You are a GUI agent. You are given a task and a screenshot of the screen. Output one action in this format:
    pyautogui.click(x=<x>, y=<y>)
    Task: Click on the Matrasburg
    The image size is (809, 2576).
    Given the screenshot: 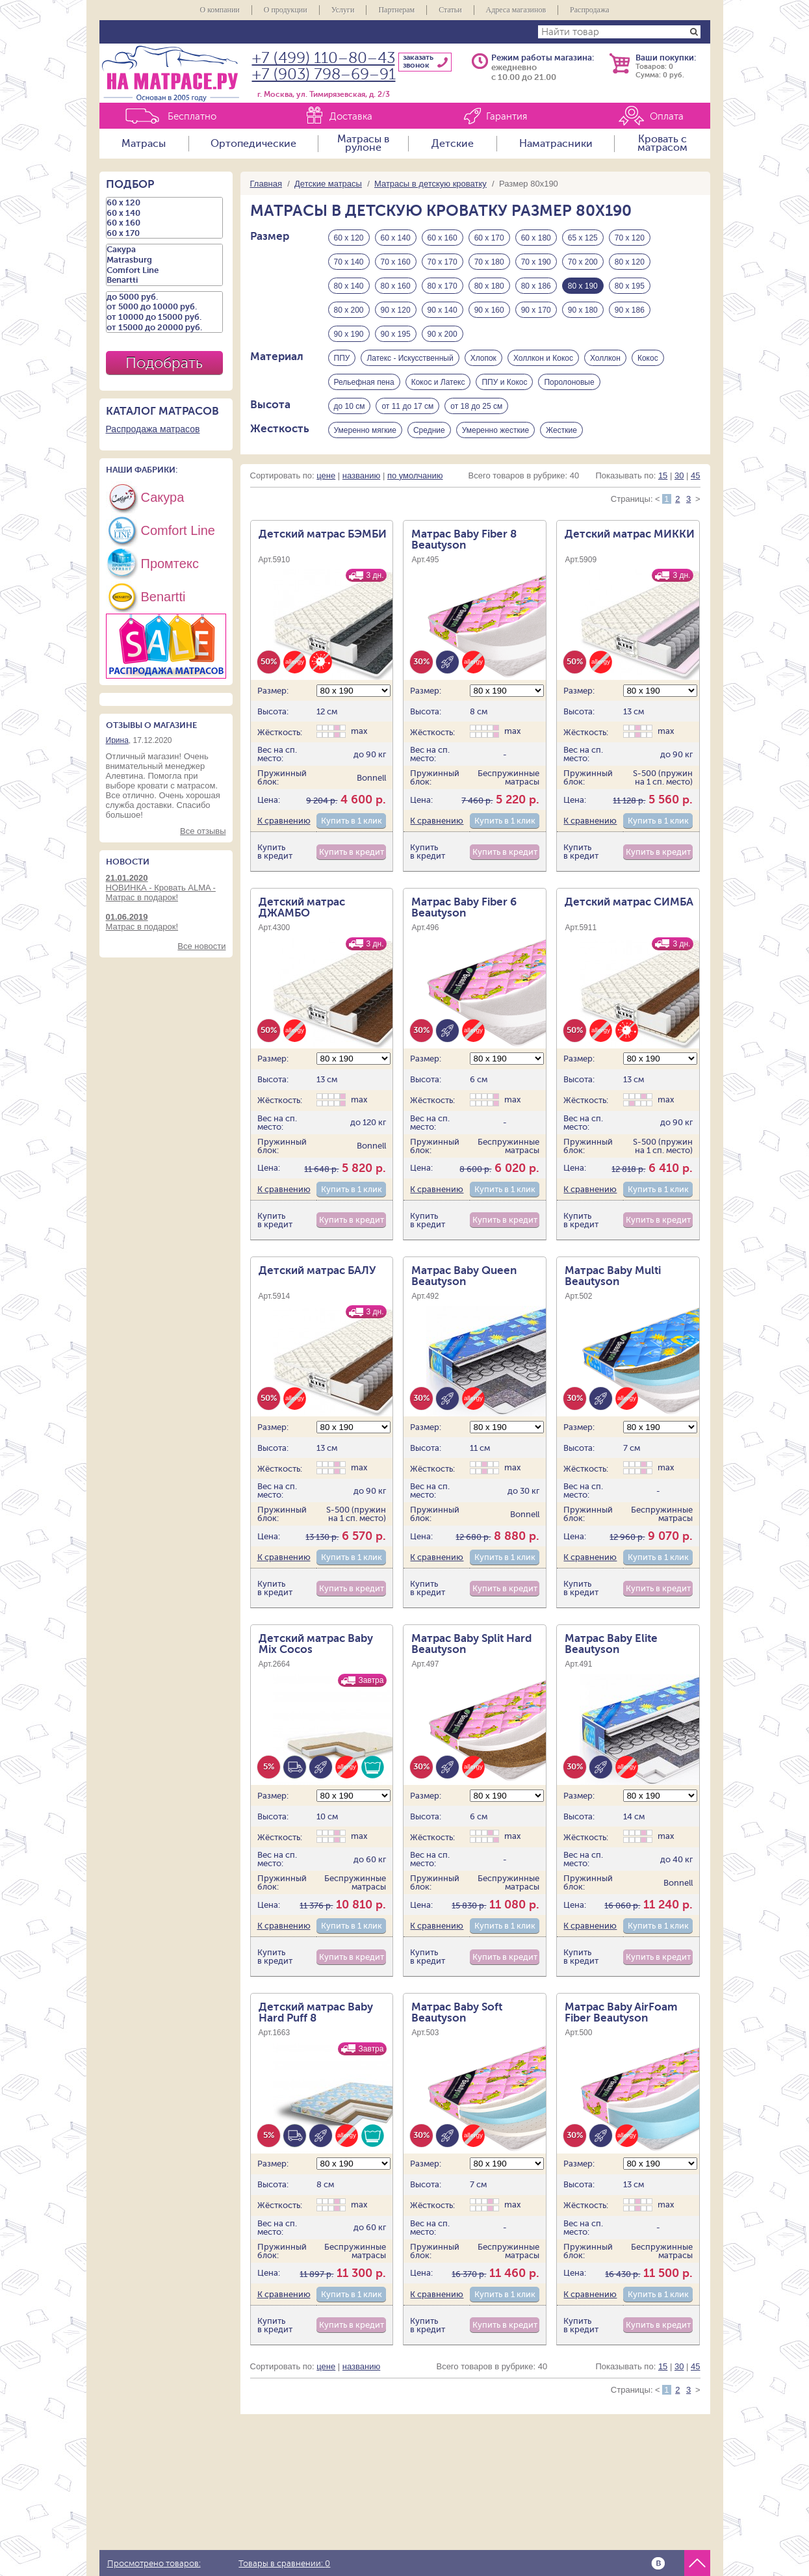 What is the action you would take?
    pyautogui.click(x=164, y=260)
    